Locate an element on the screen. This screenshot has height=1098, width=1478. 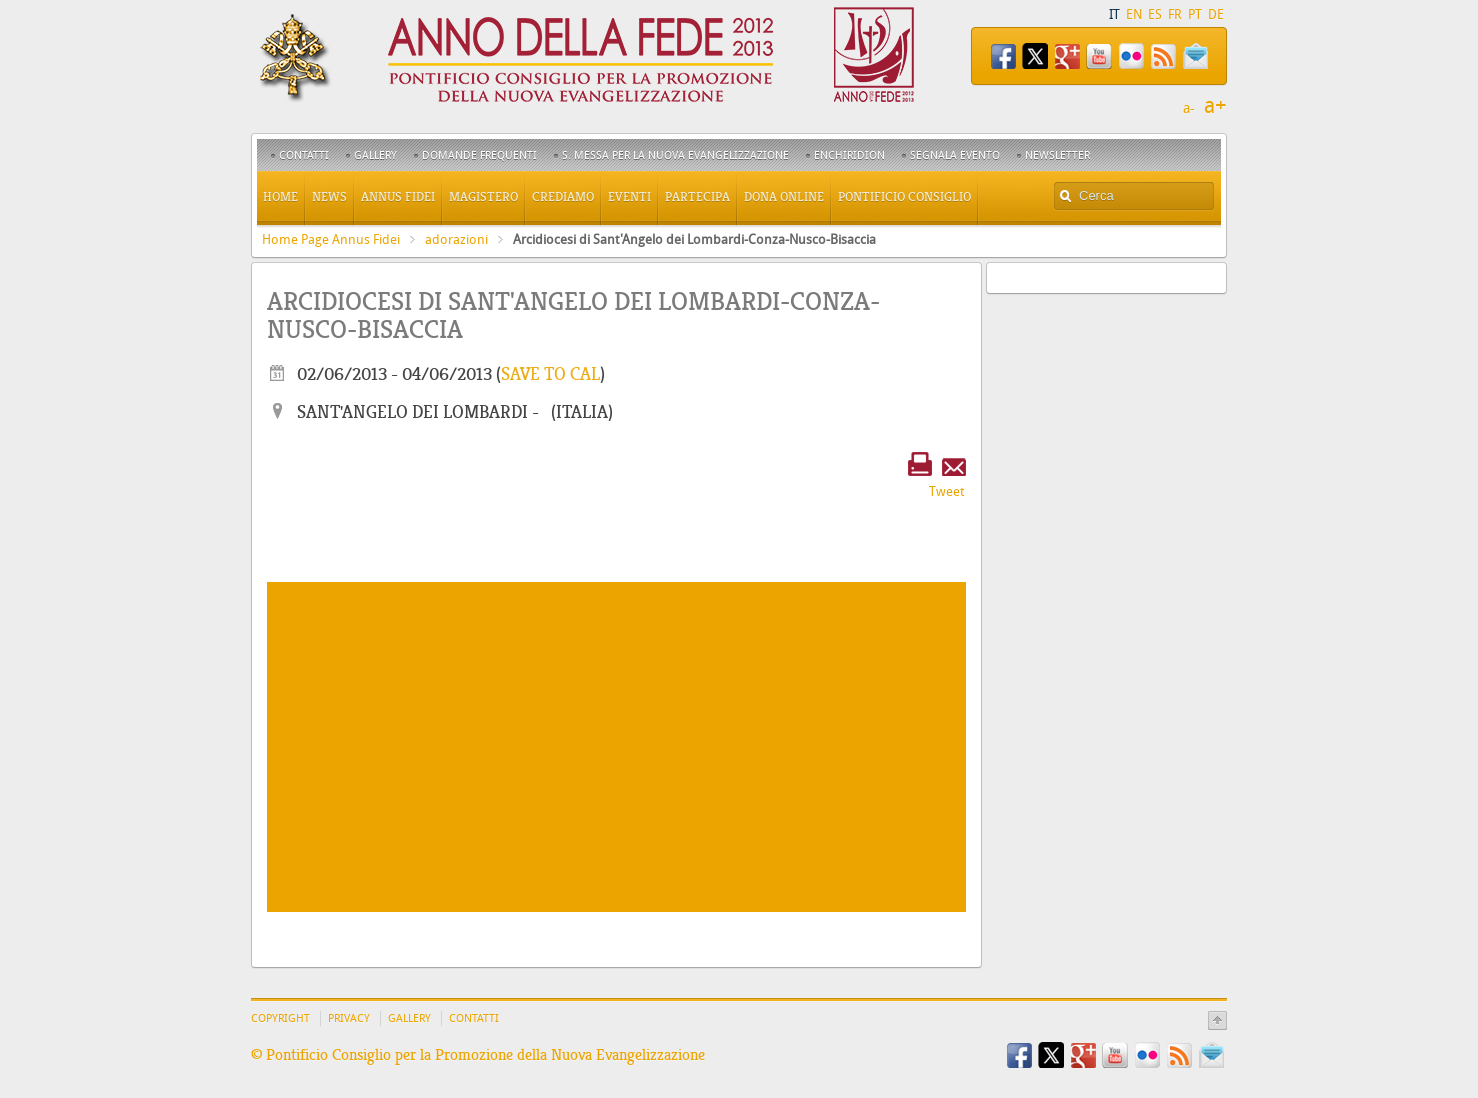
IT is located at coordinates (1114, 14).